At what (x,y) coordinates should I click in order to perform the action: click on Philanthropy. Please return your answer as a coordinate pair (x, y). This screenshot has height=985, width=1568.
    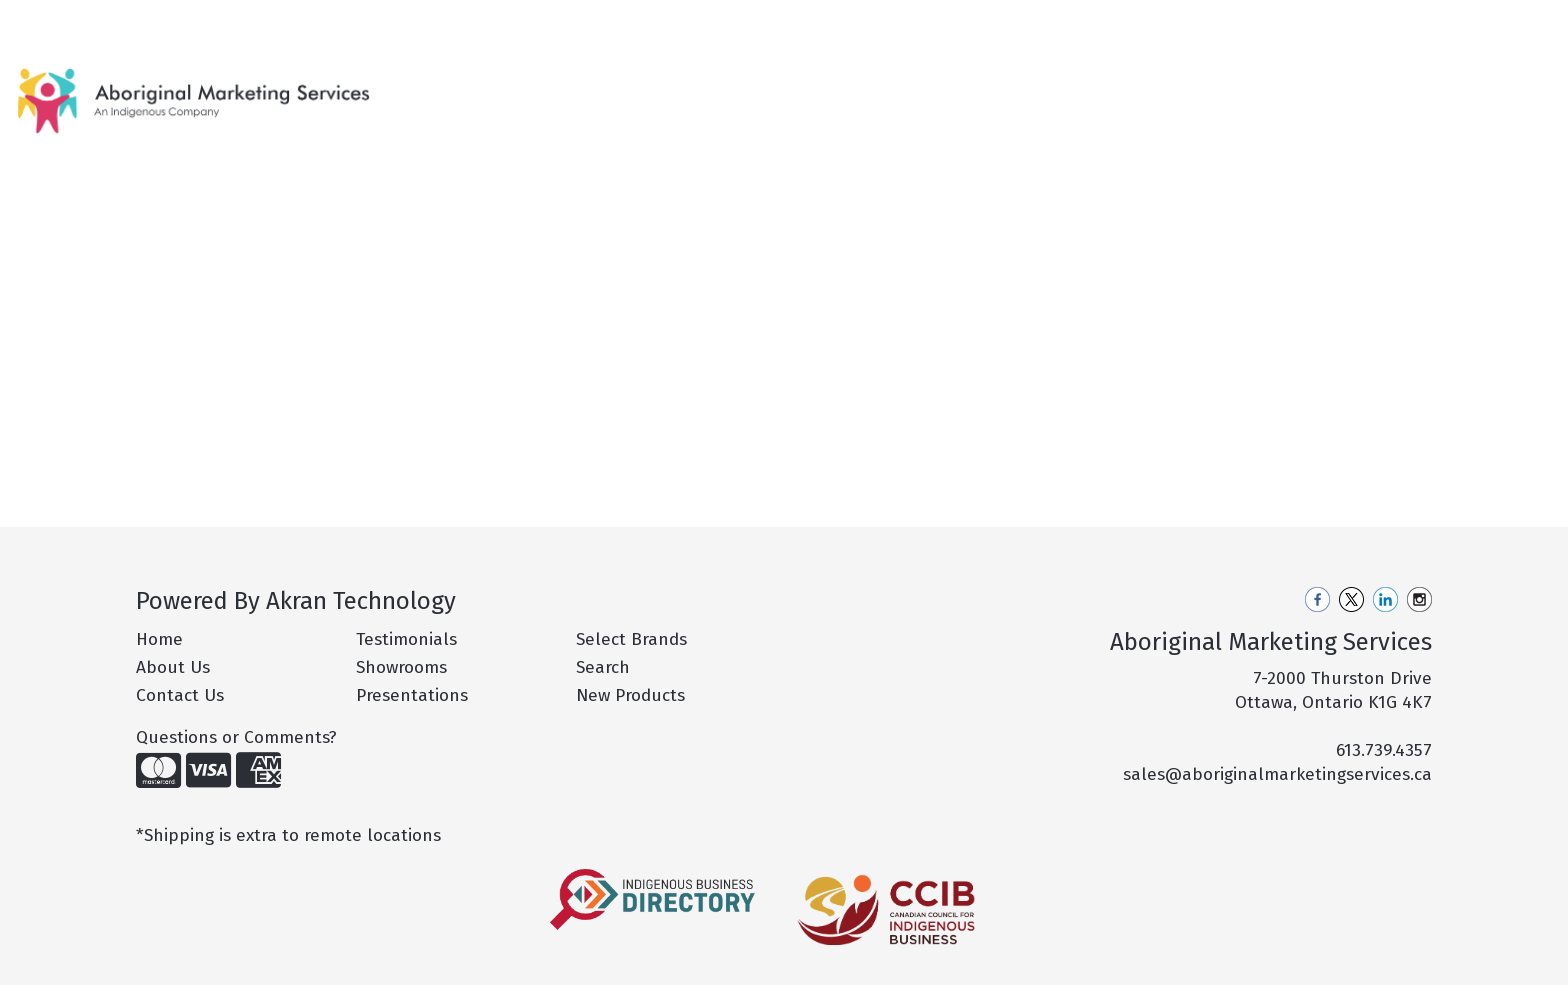
    Looking at the image, I should click on (363, 21).